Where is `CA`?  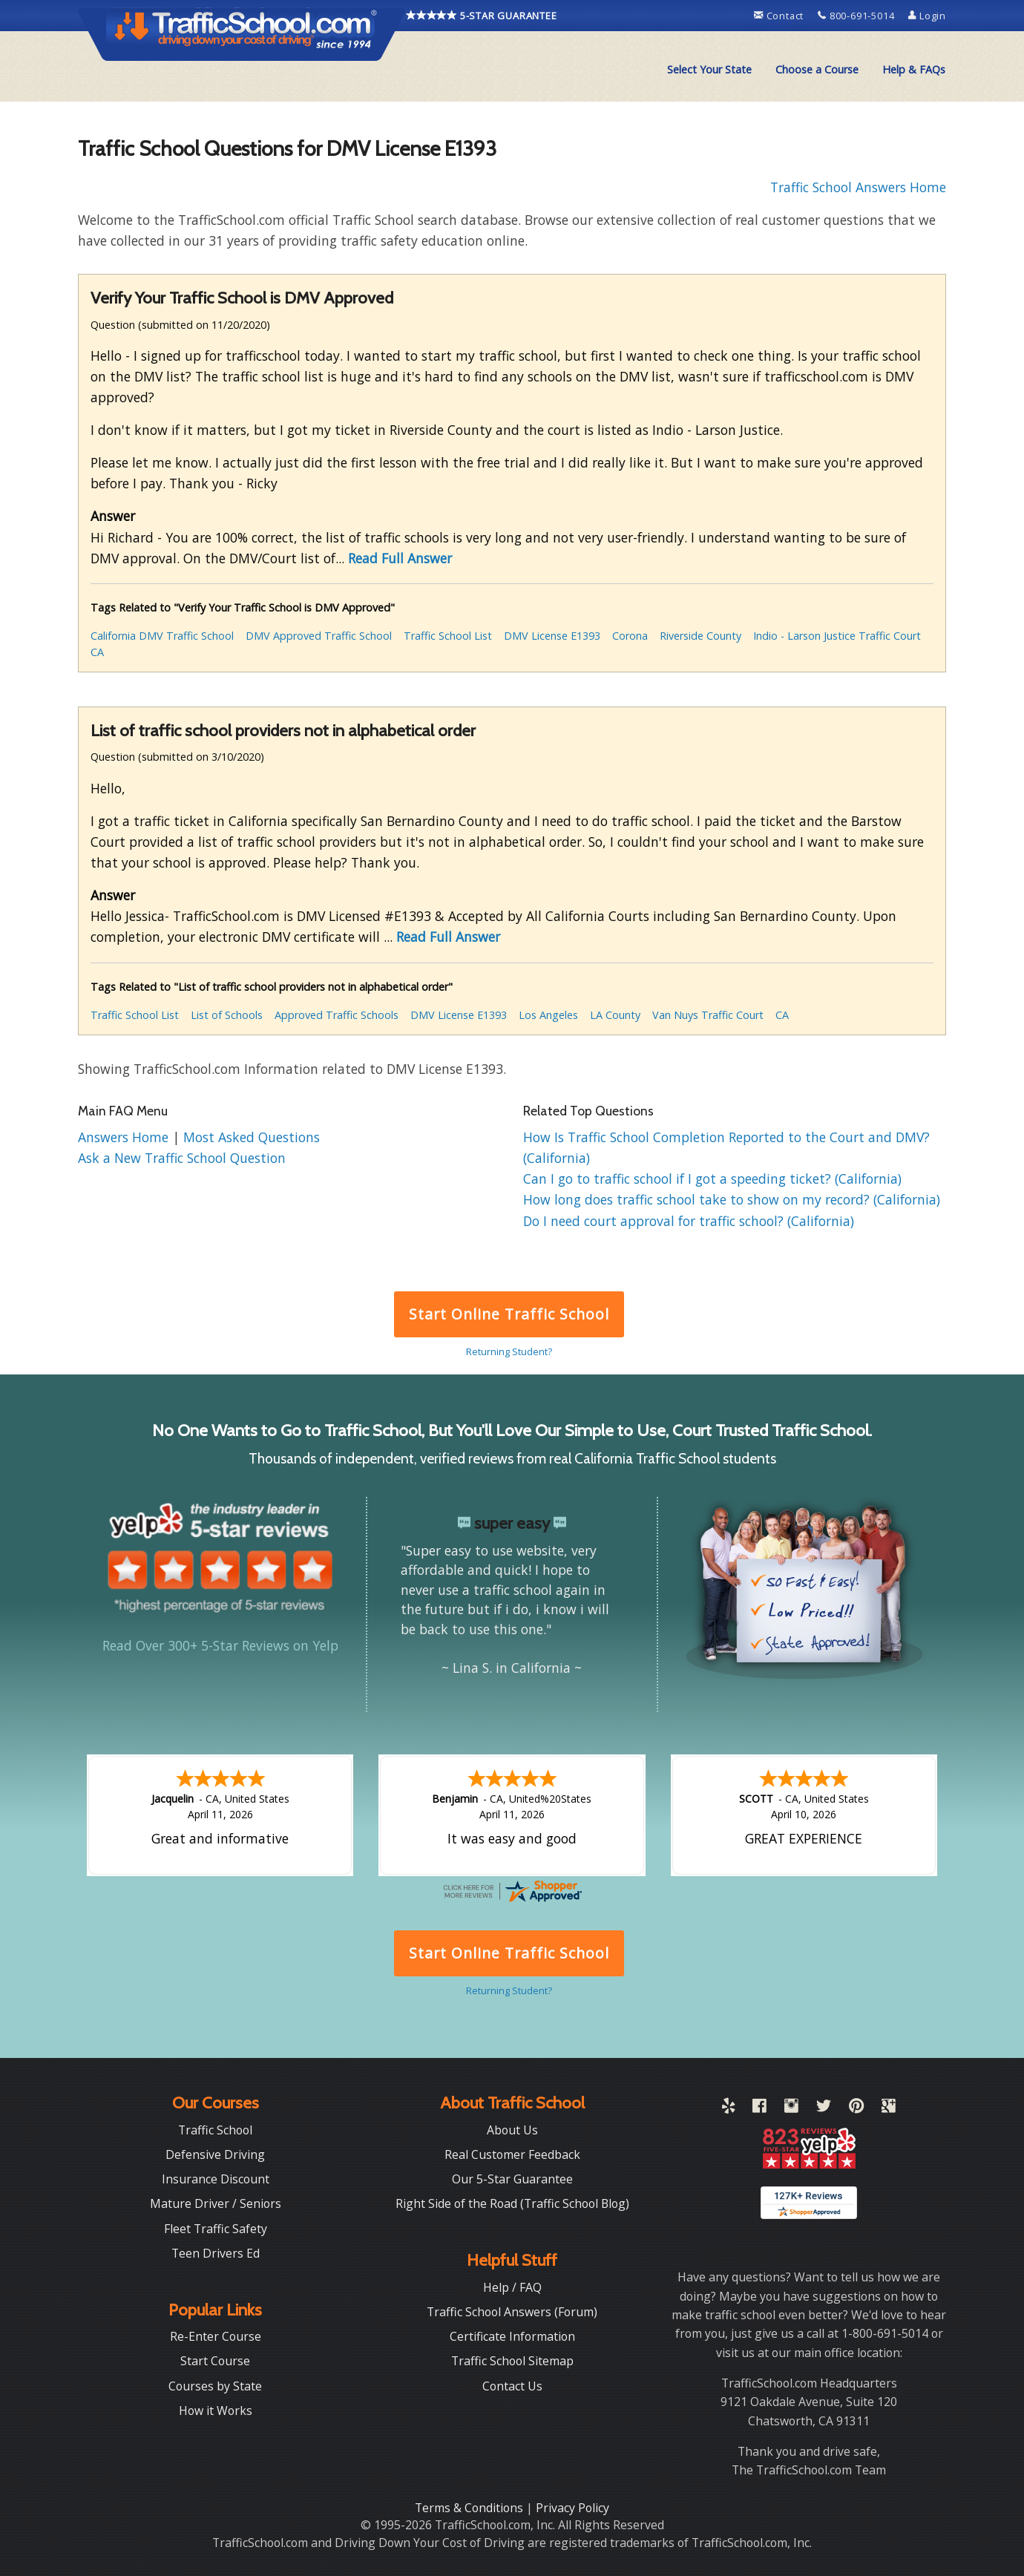 CA is located at coordinates (97, 652).